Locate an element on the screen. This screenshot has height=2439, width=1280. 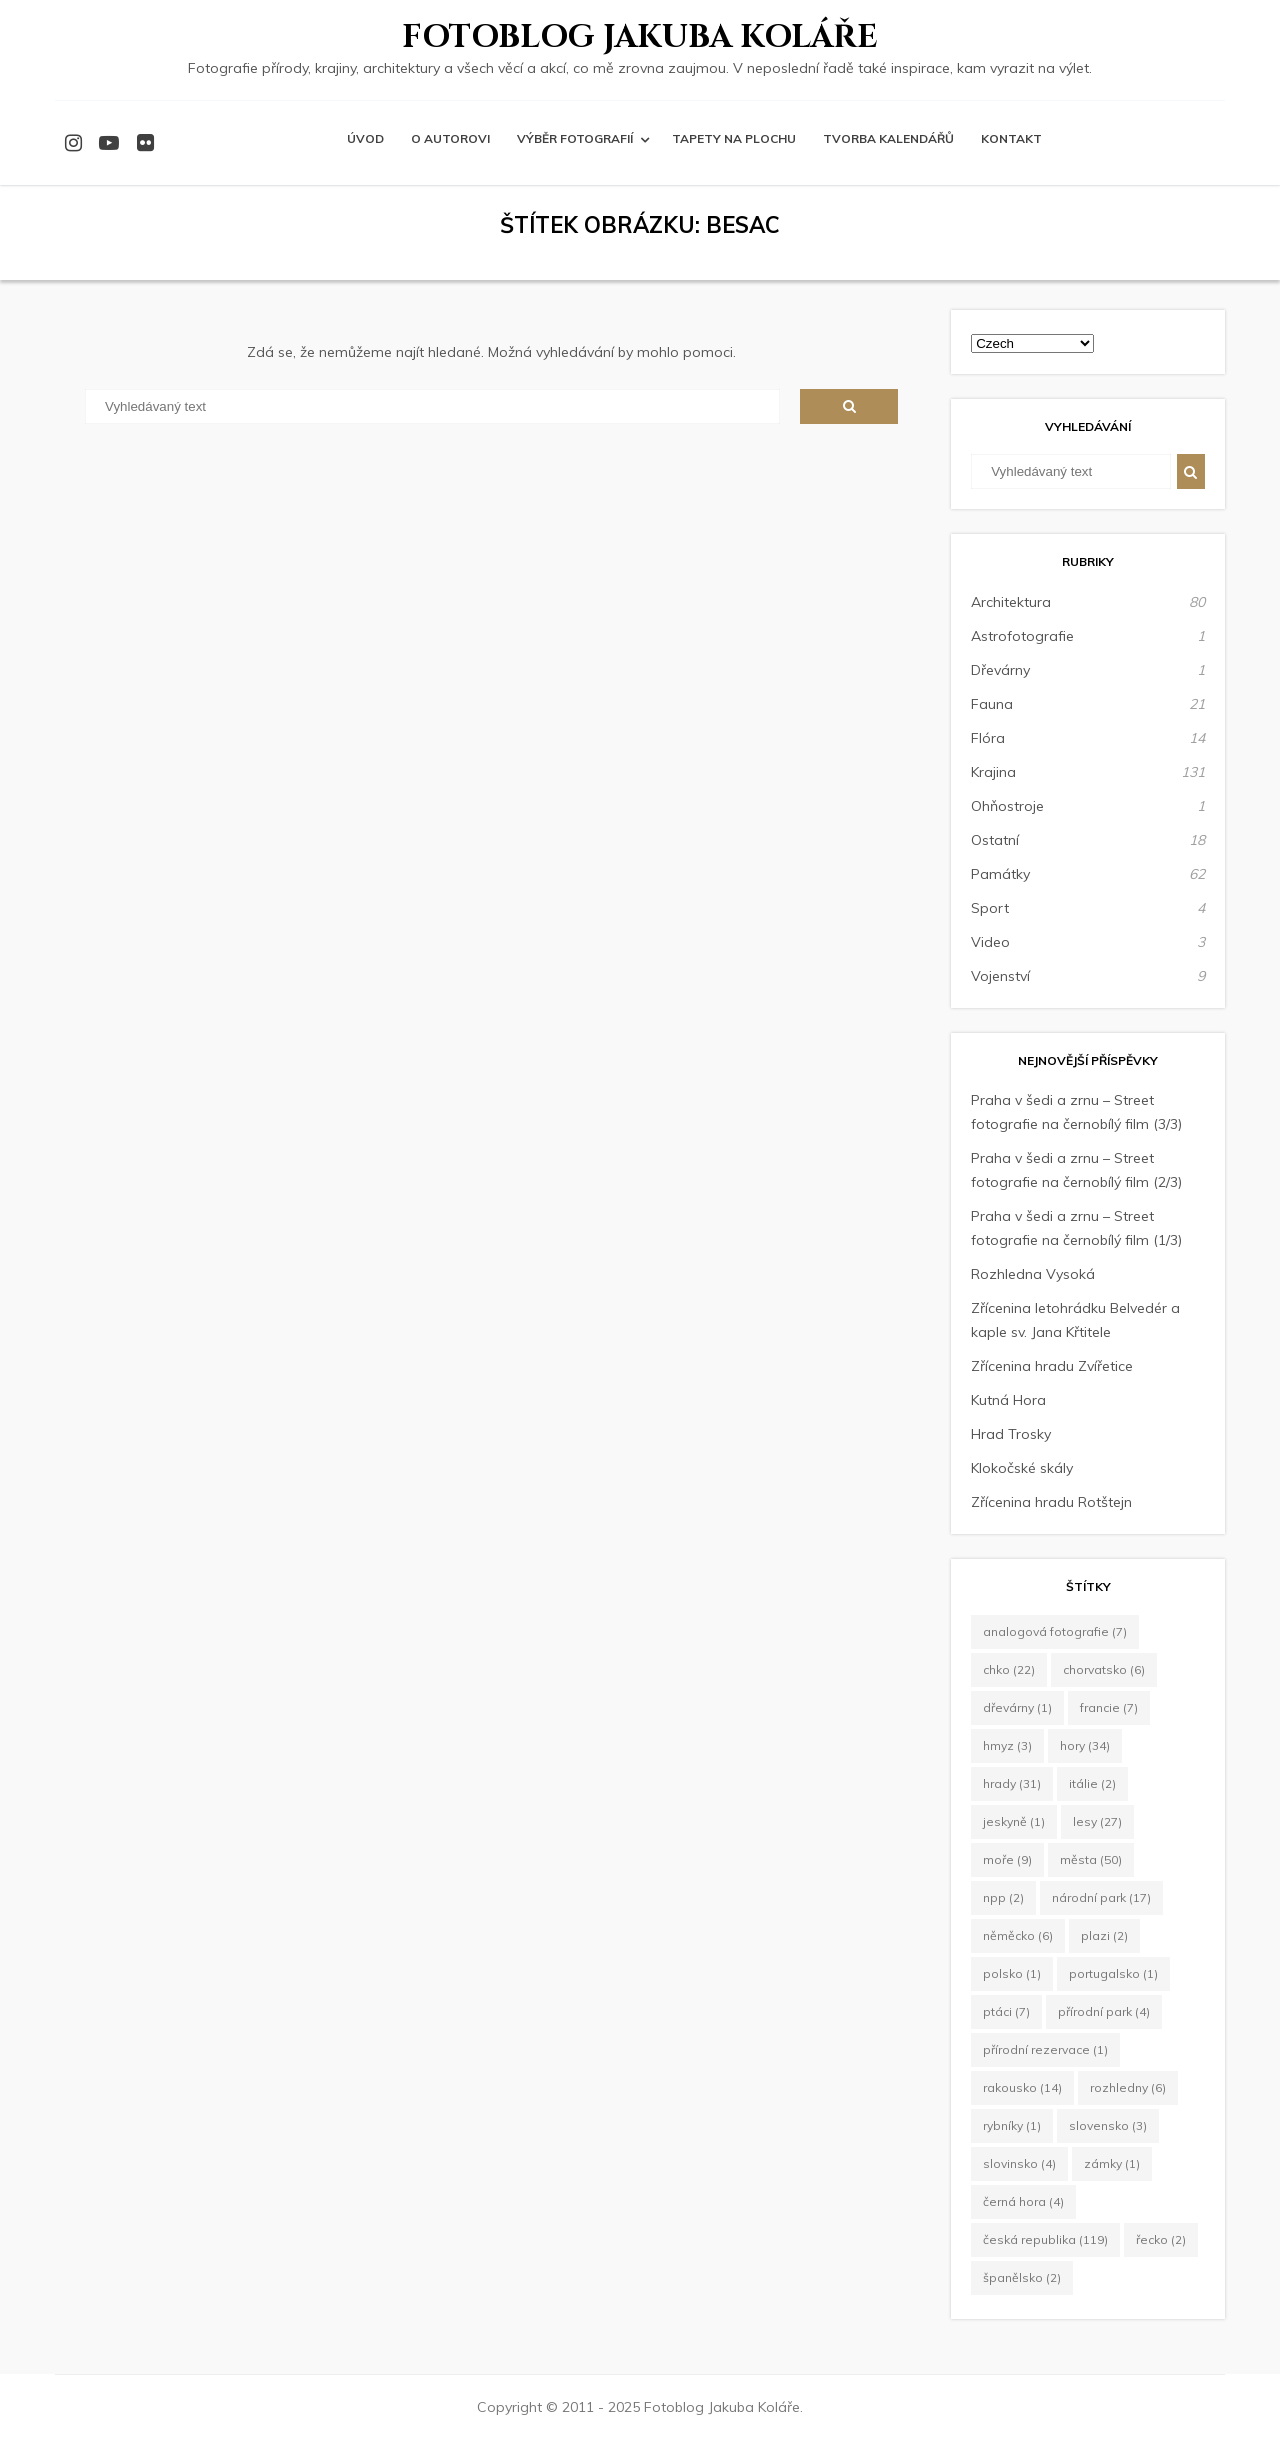
města [města (50 položek)] is located at coordinates (1091, 1859).